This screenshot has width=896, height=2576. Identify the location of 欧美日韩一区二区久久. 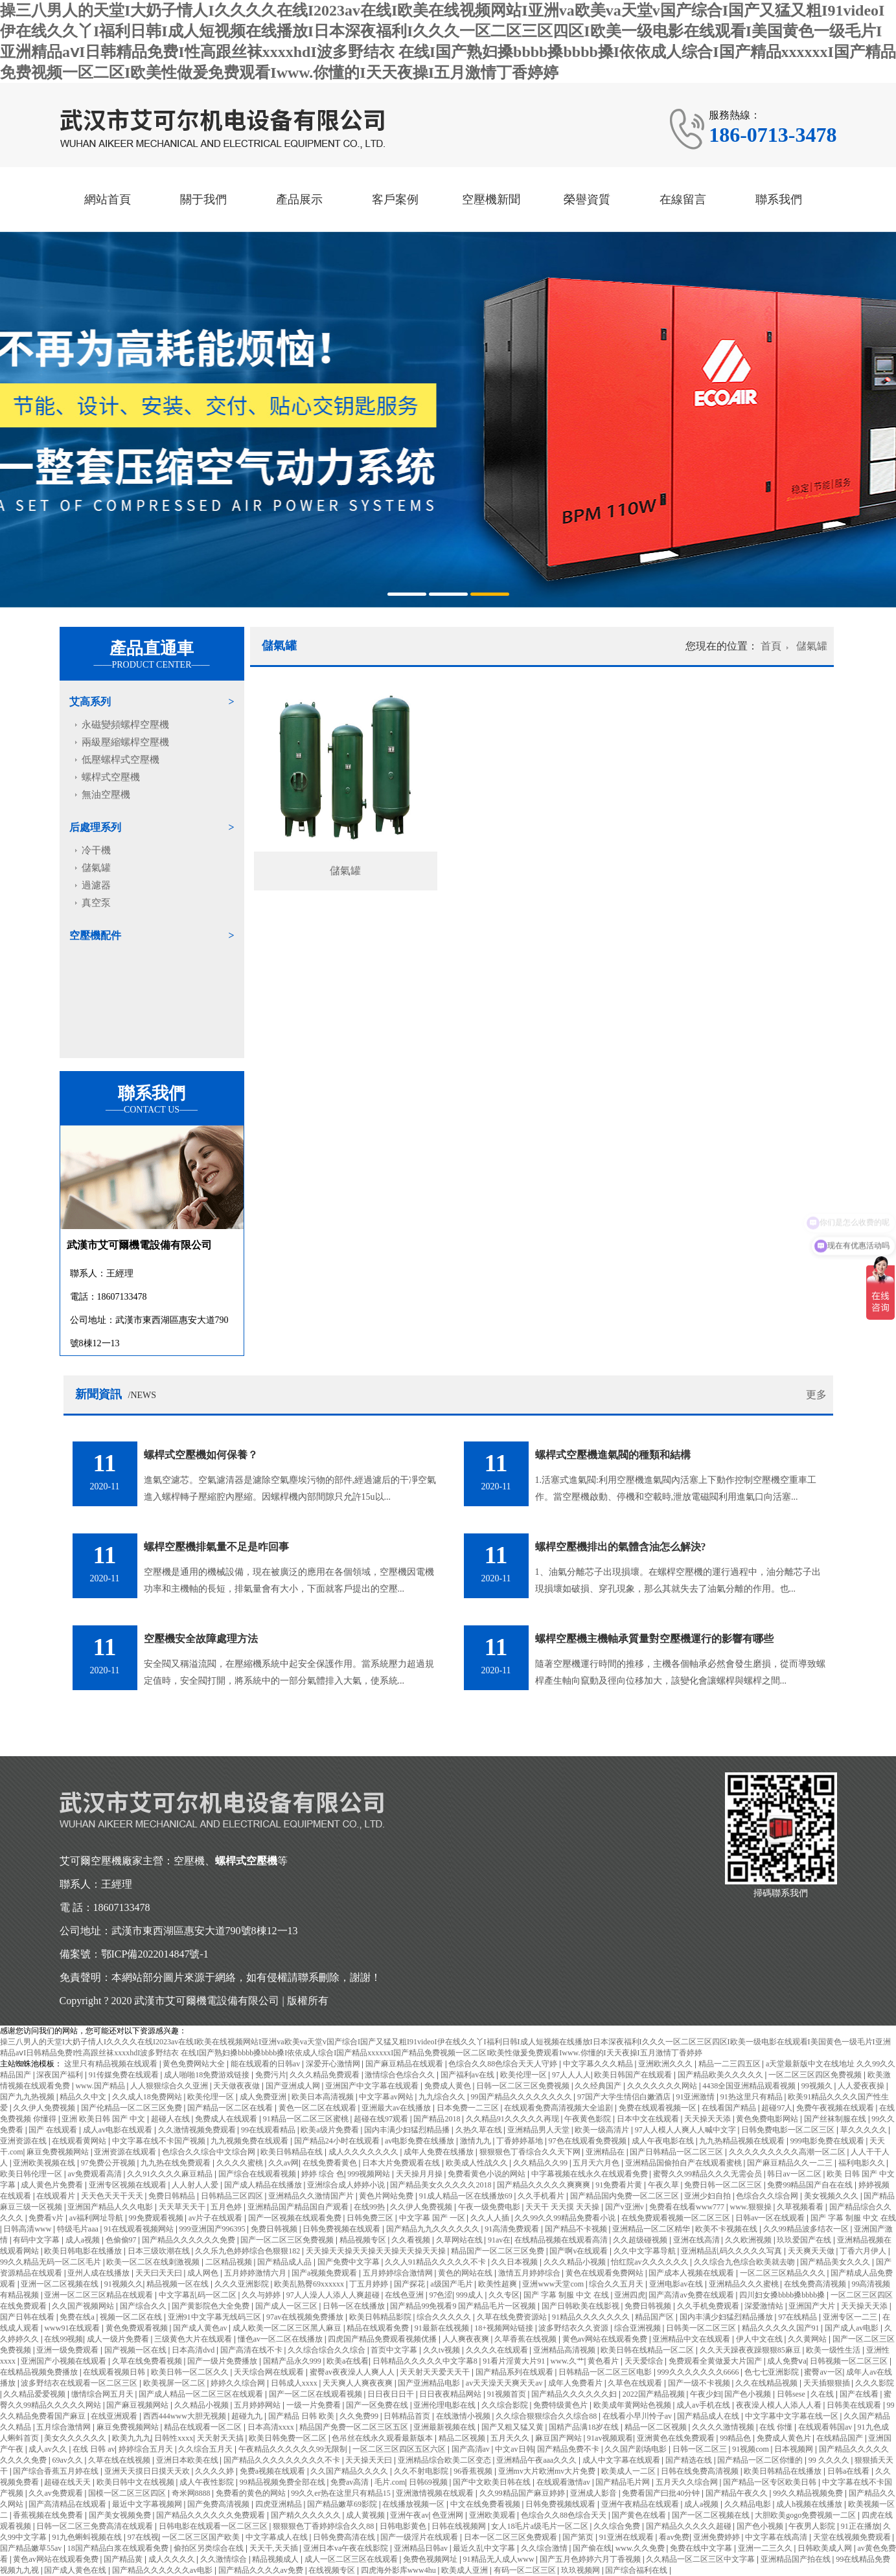
(191, 2372).